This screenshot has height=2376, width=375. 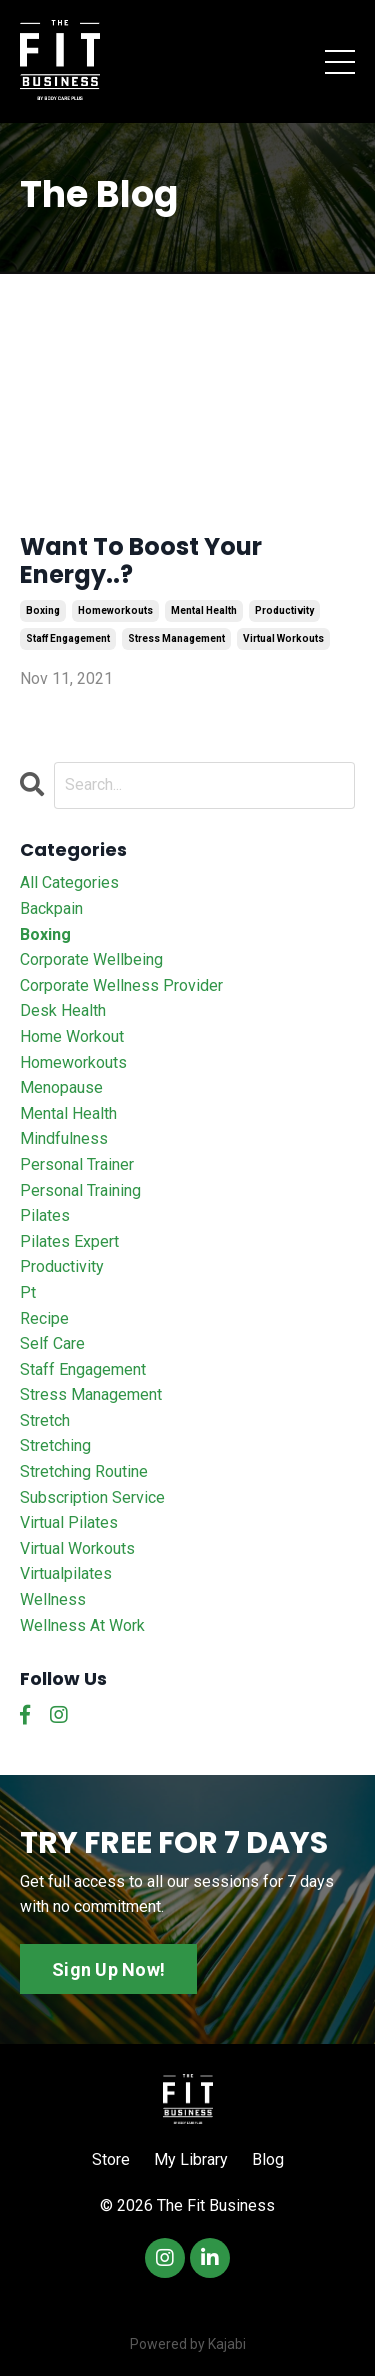 I want to click on pilates expert, so click(x=69, y=1241).